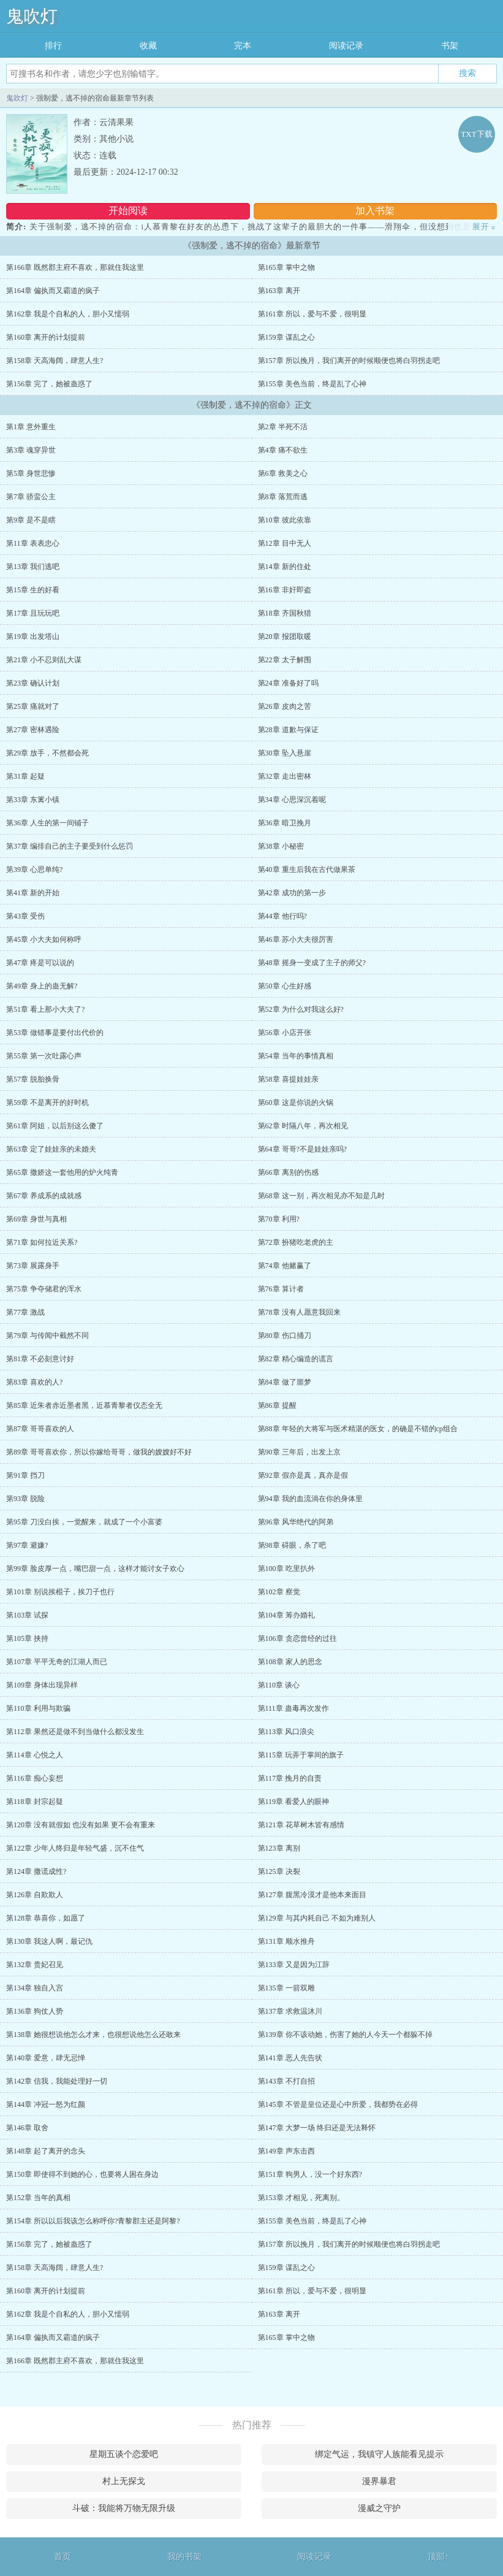  Describe the element at coordinates (40, 962) in the screenshot. I see `第47章 疼是可以说的` at that location.